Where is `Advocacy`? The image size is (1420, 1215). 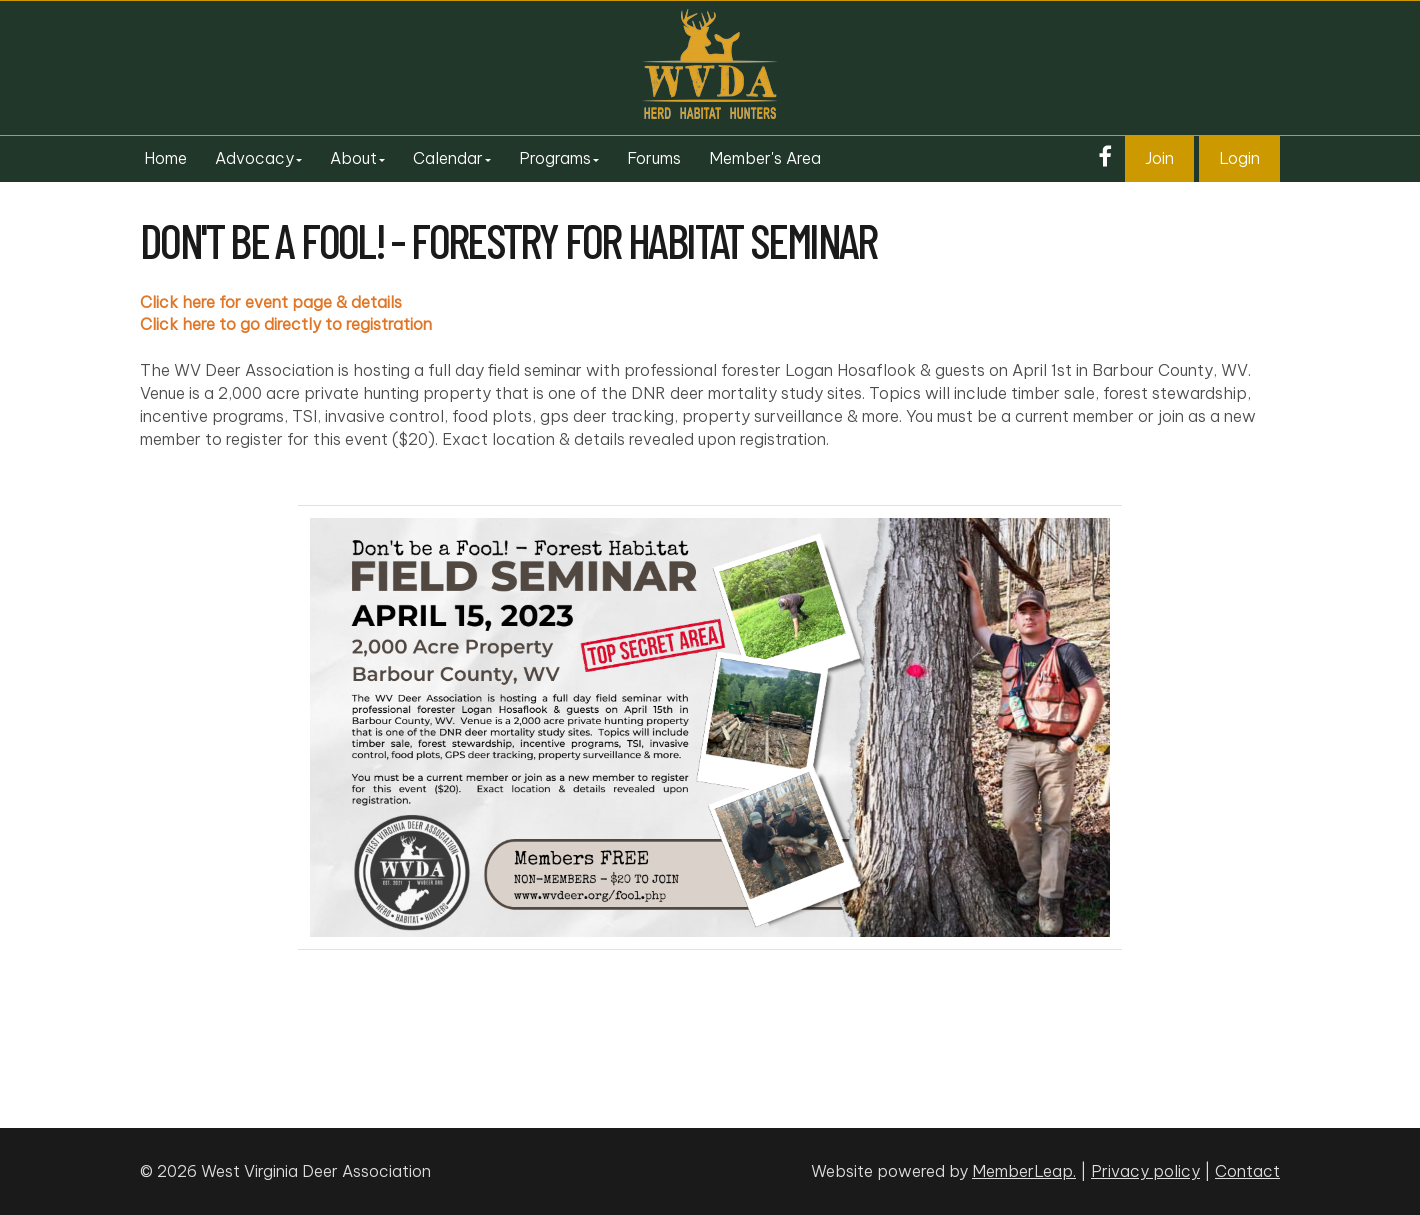
Advocacy is located at coordinates (258, 158).